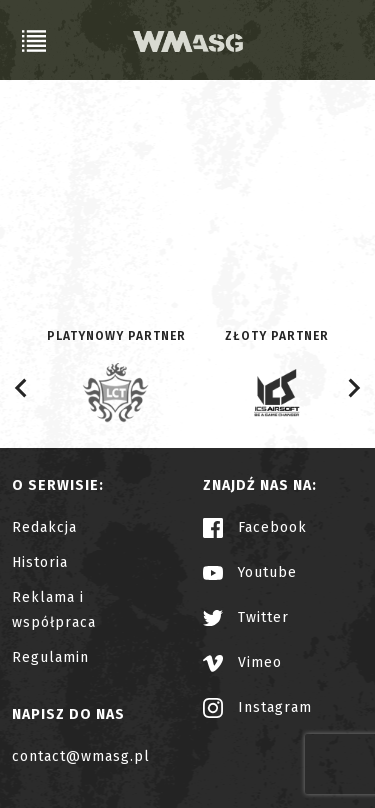  What do you see at coordinates (250, 572) in the screenshot?
I see `Youtube` at bounding box center [250, 572].